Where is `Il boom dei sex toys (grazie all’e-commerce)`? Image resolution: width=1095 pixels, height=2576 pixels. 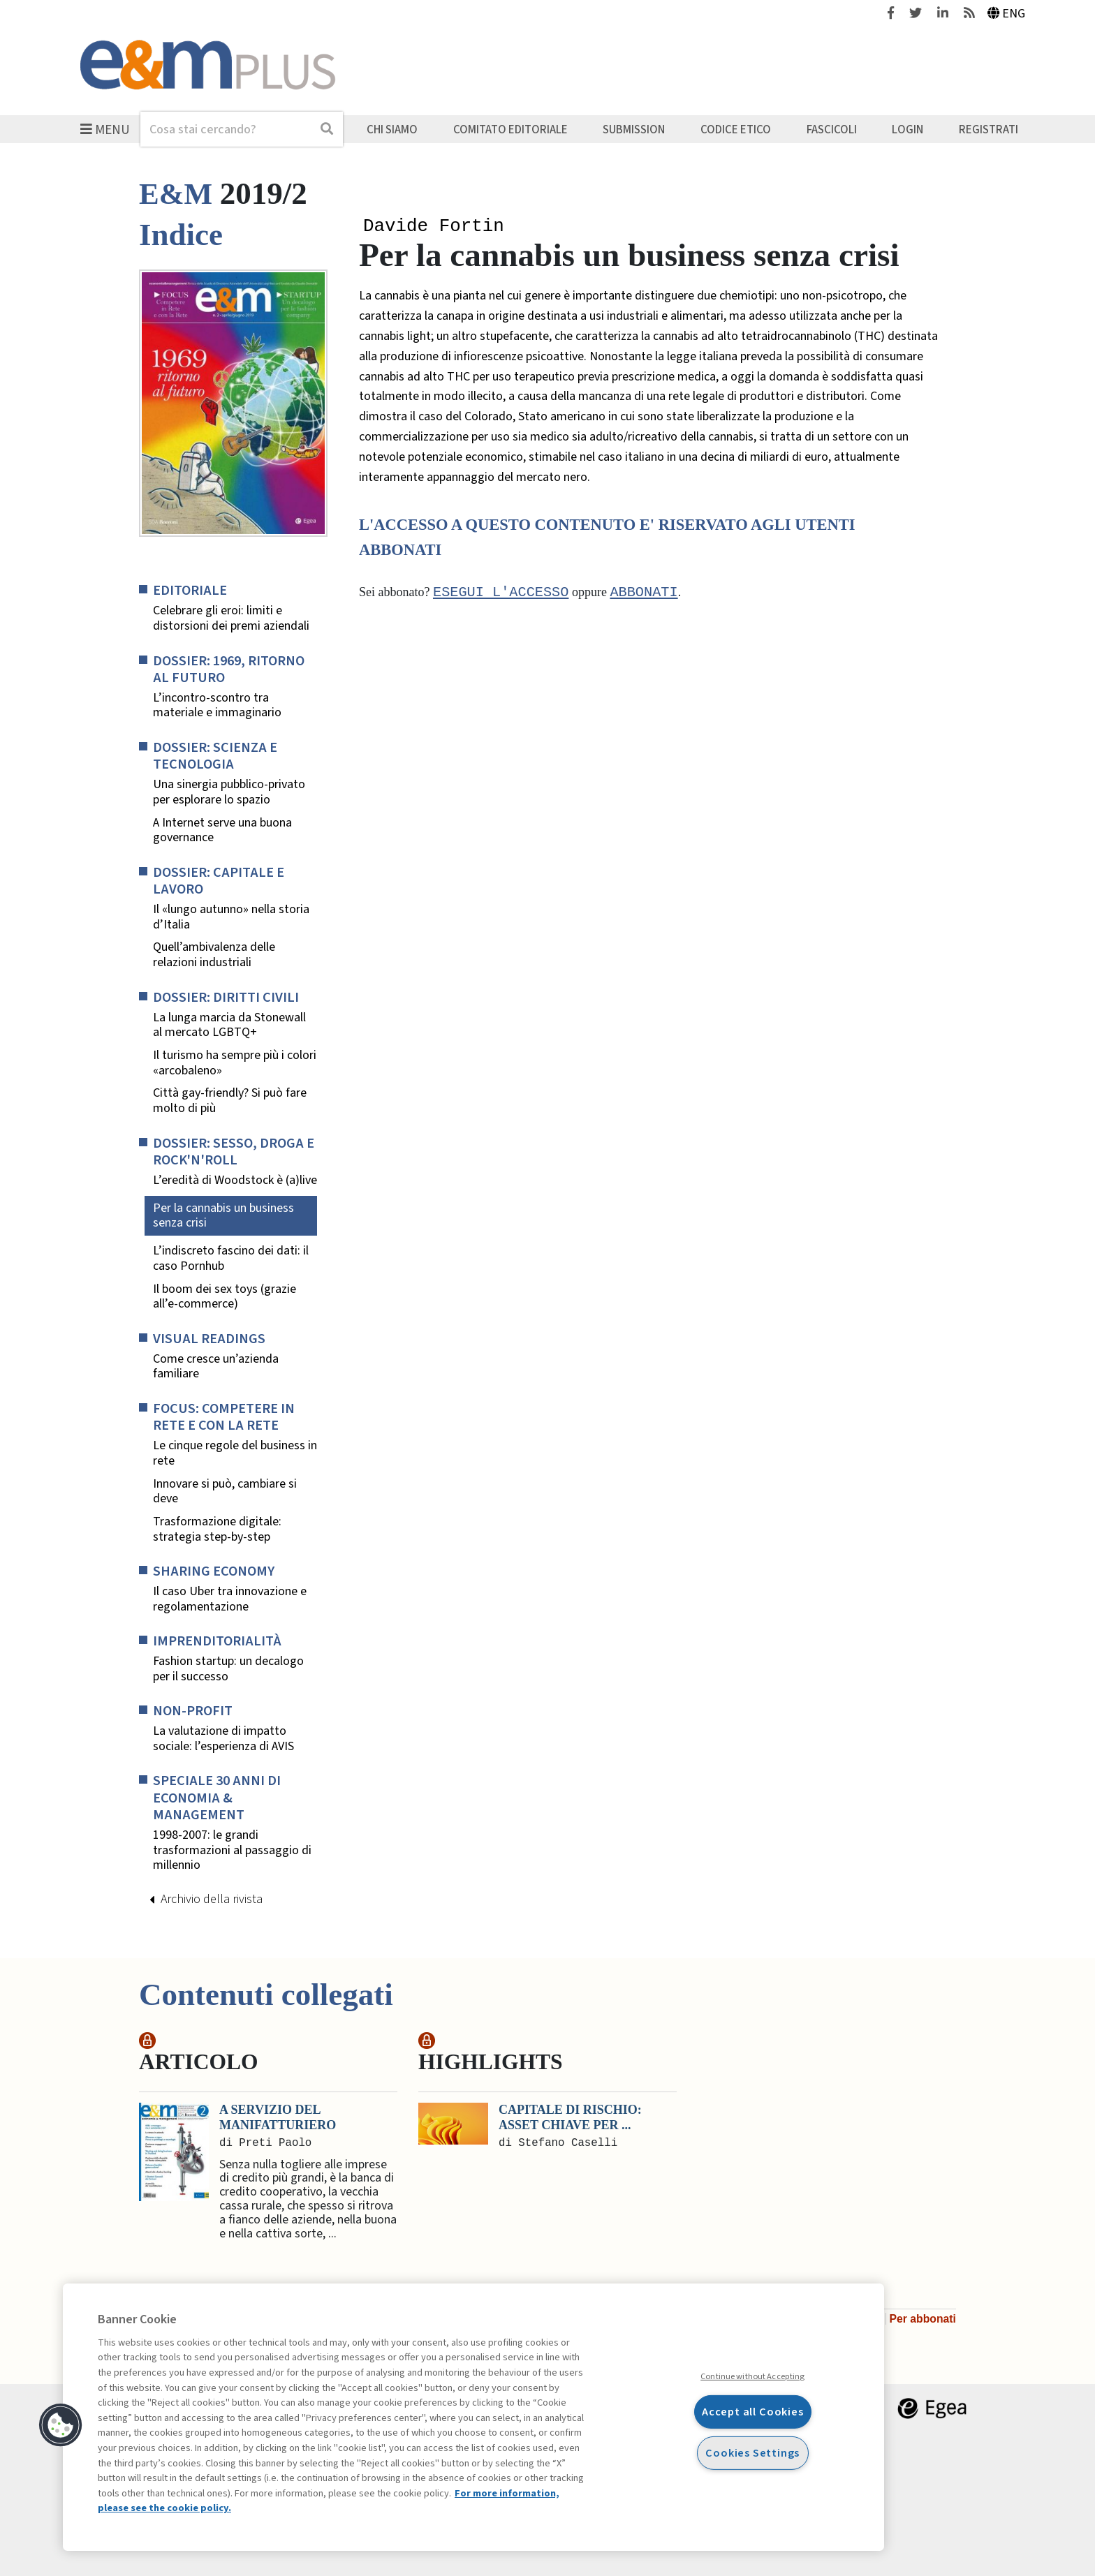
Il boom dei sex toys (grazie all’e-commerce) is located at coordinates (224, 1297).